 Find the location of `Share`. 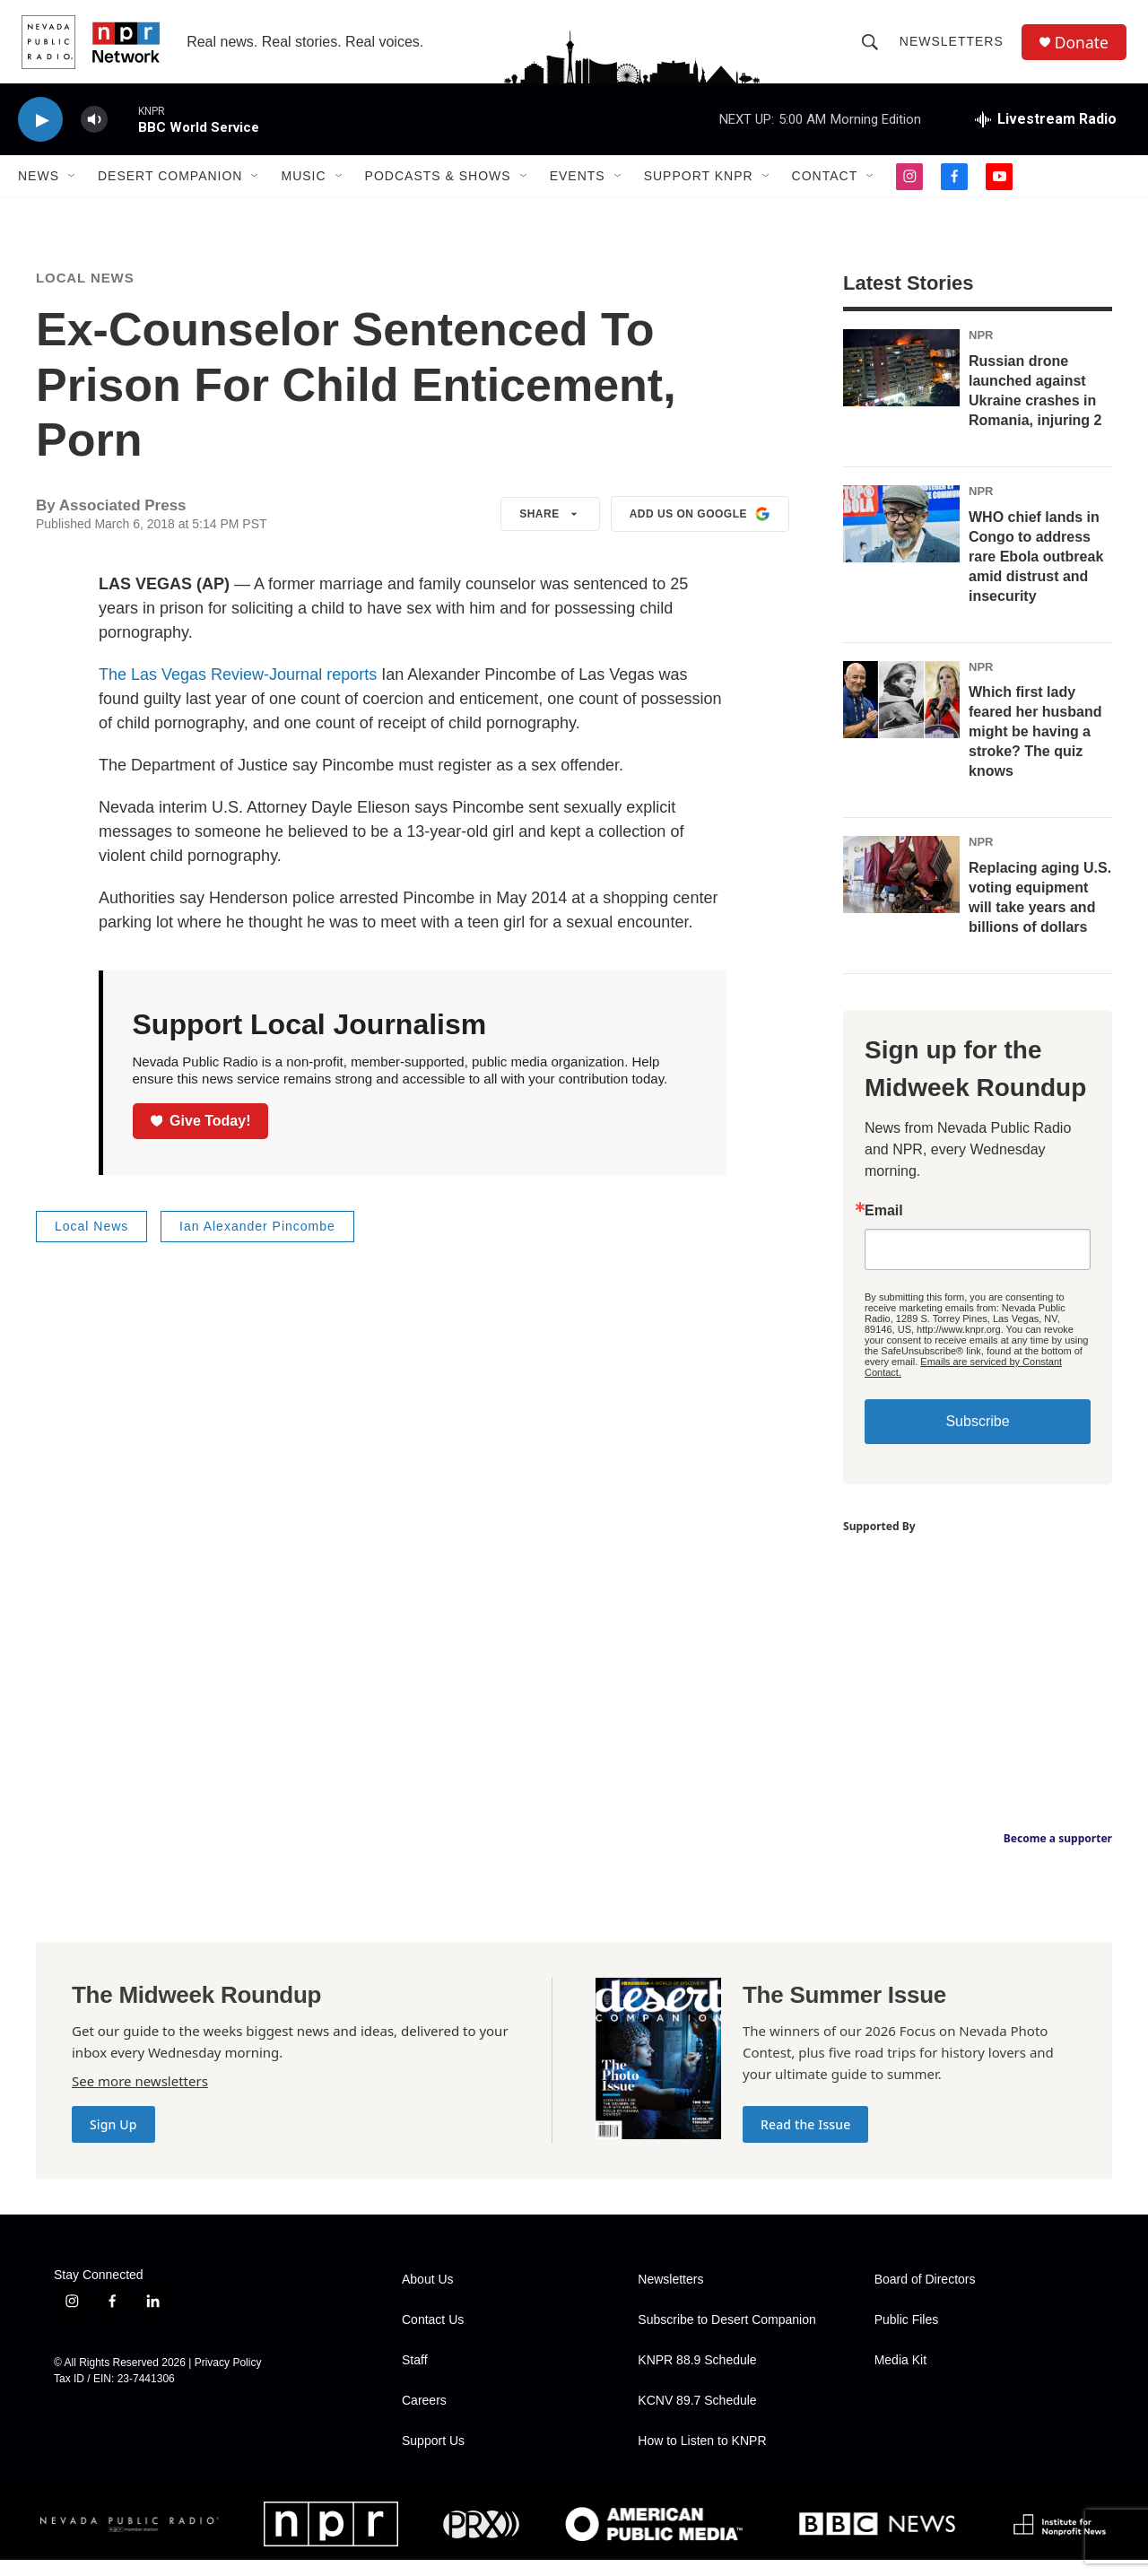

Share is located at coordinates (550, 530).